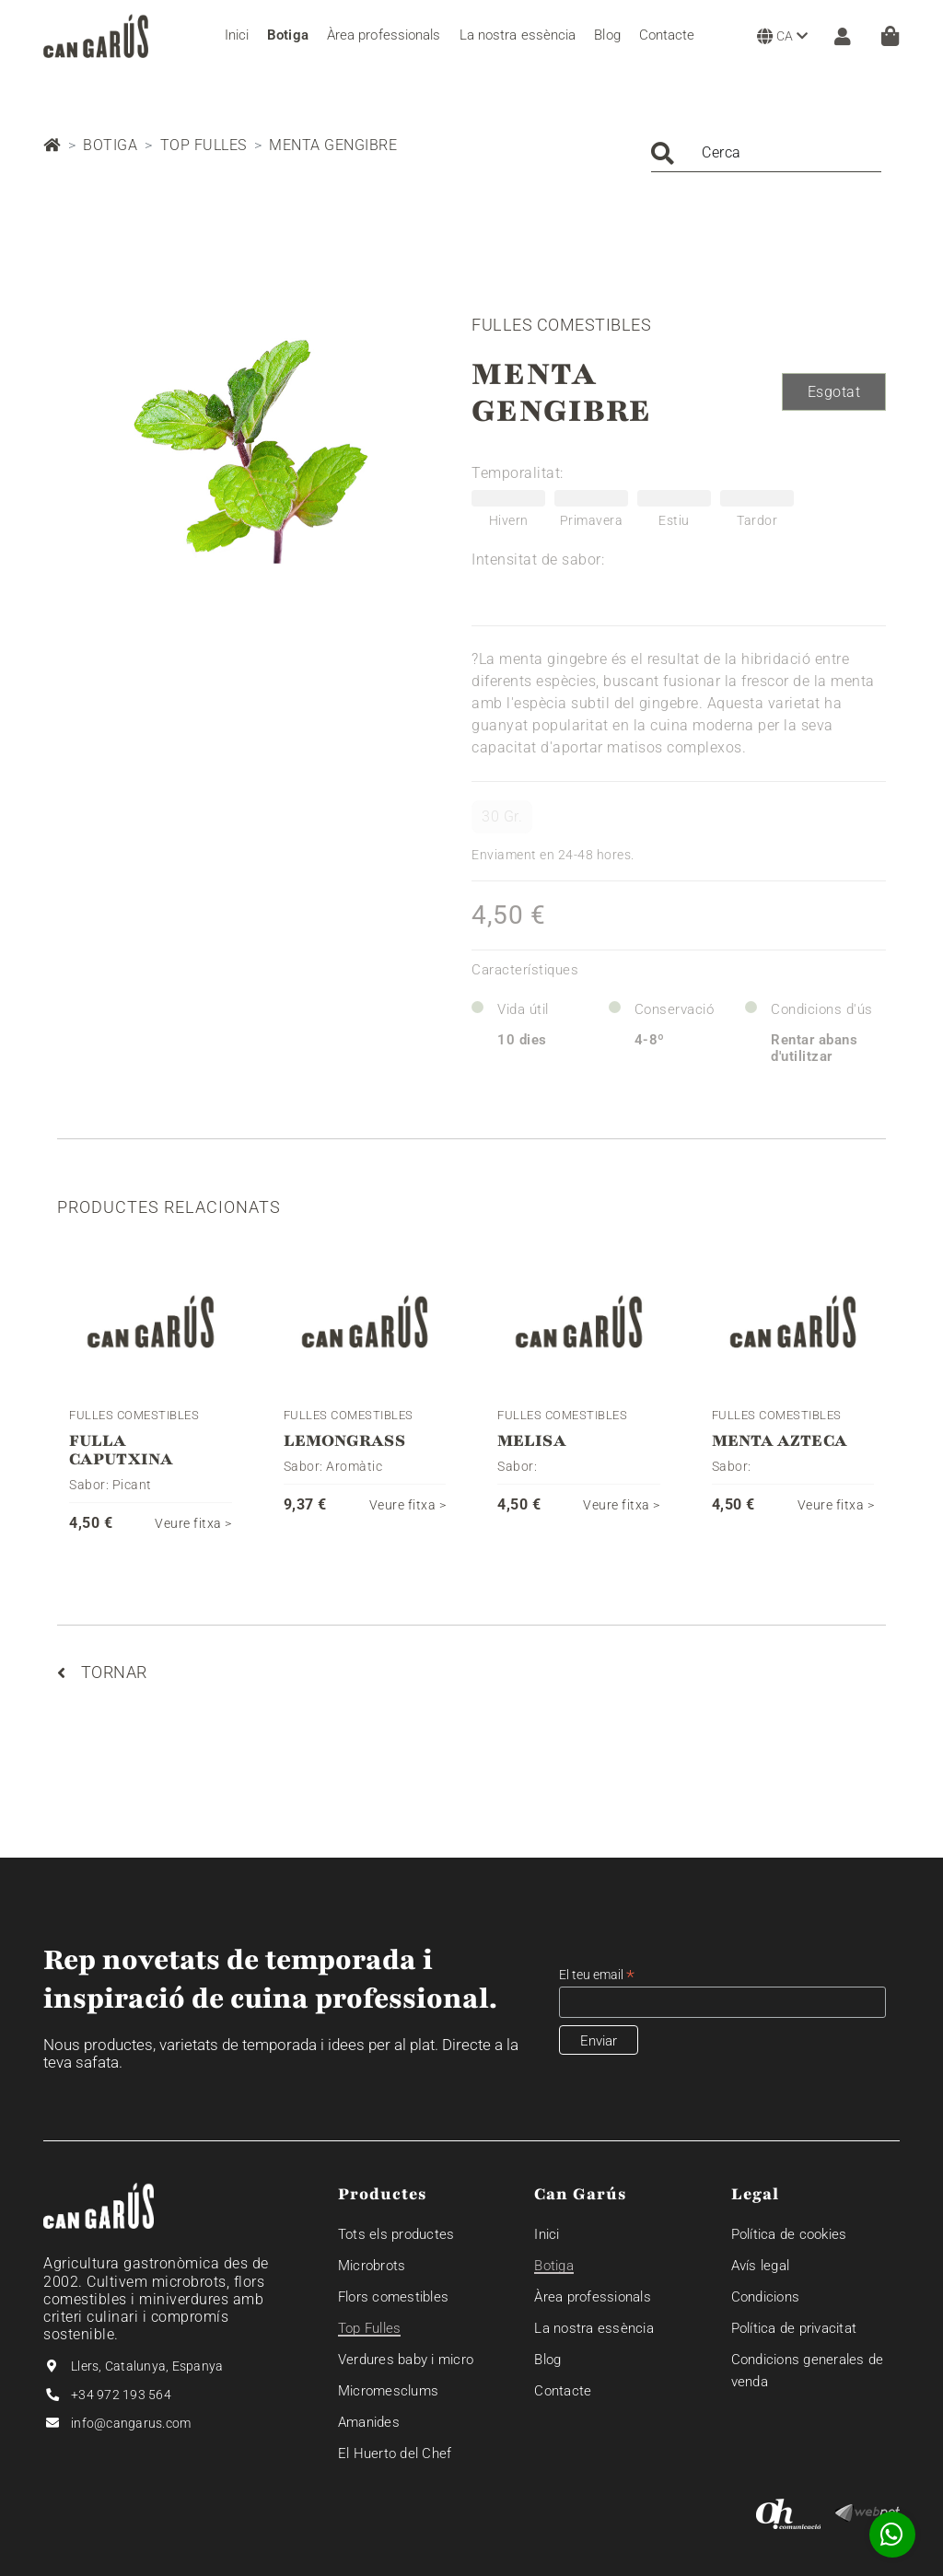 The width and height of the screenshot is (943, 2576). I want to click on Cercar, so click(662, 153).